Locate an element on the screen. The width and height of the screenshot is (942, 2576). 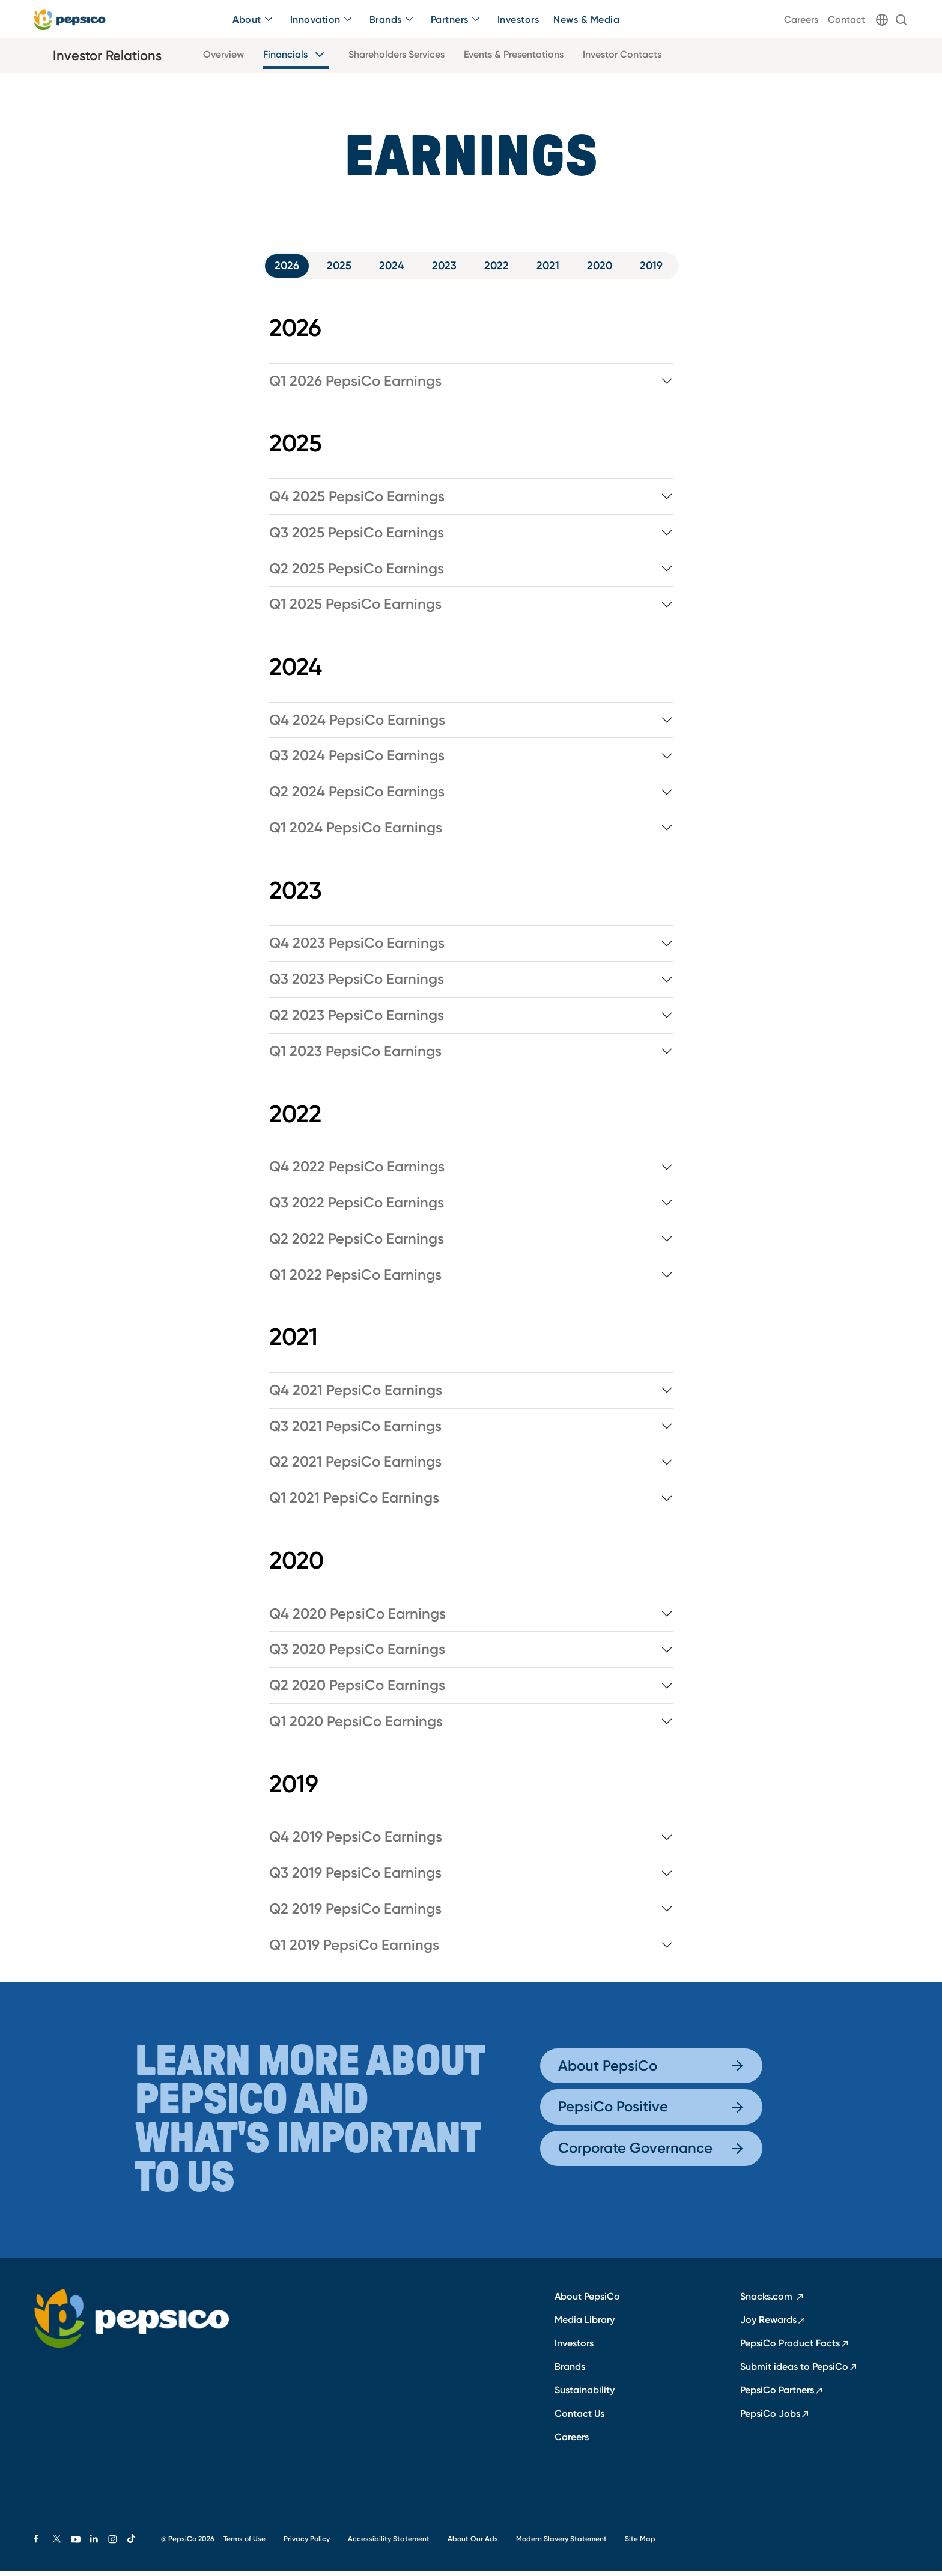
Q1 2026 PepsiCo Earnings is located at coordinates (355, 385).